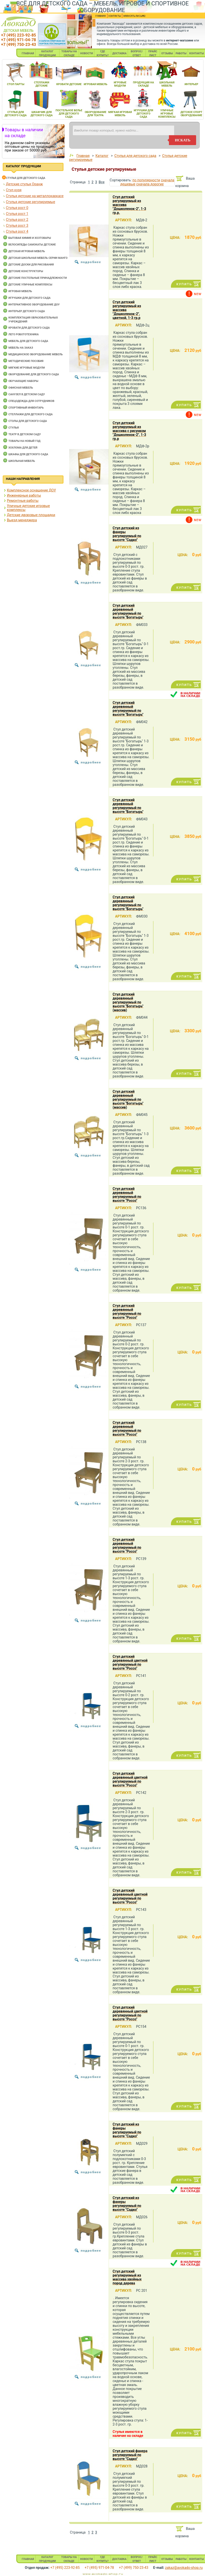  I want to click on продукциЯ на складе, so click(143, 84).